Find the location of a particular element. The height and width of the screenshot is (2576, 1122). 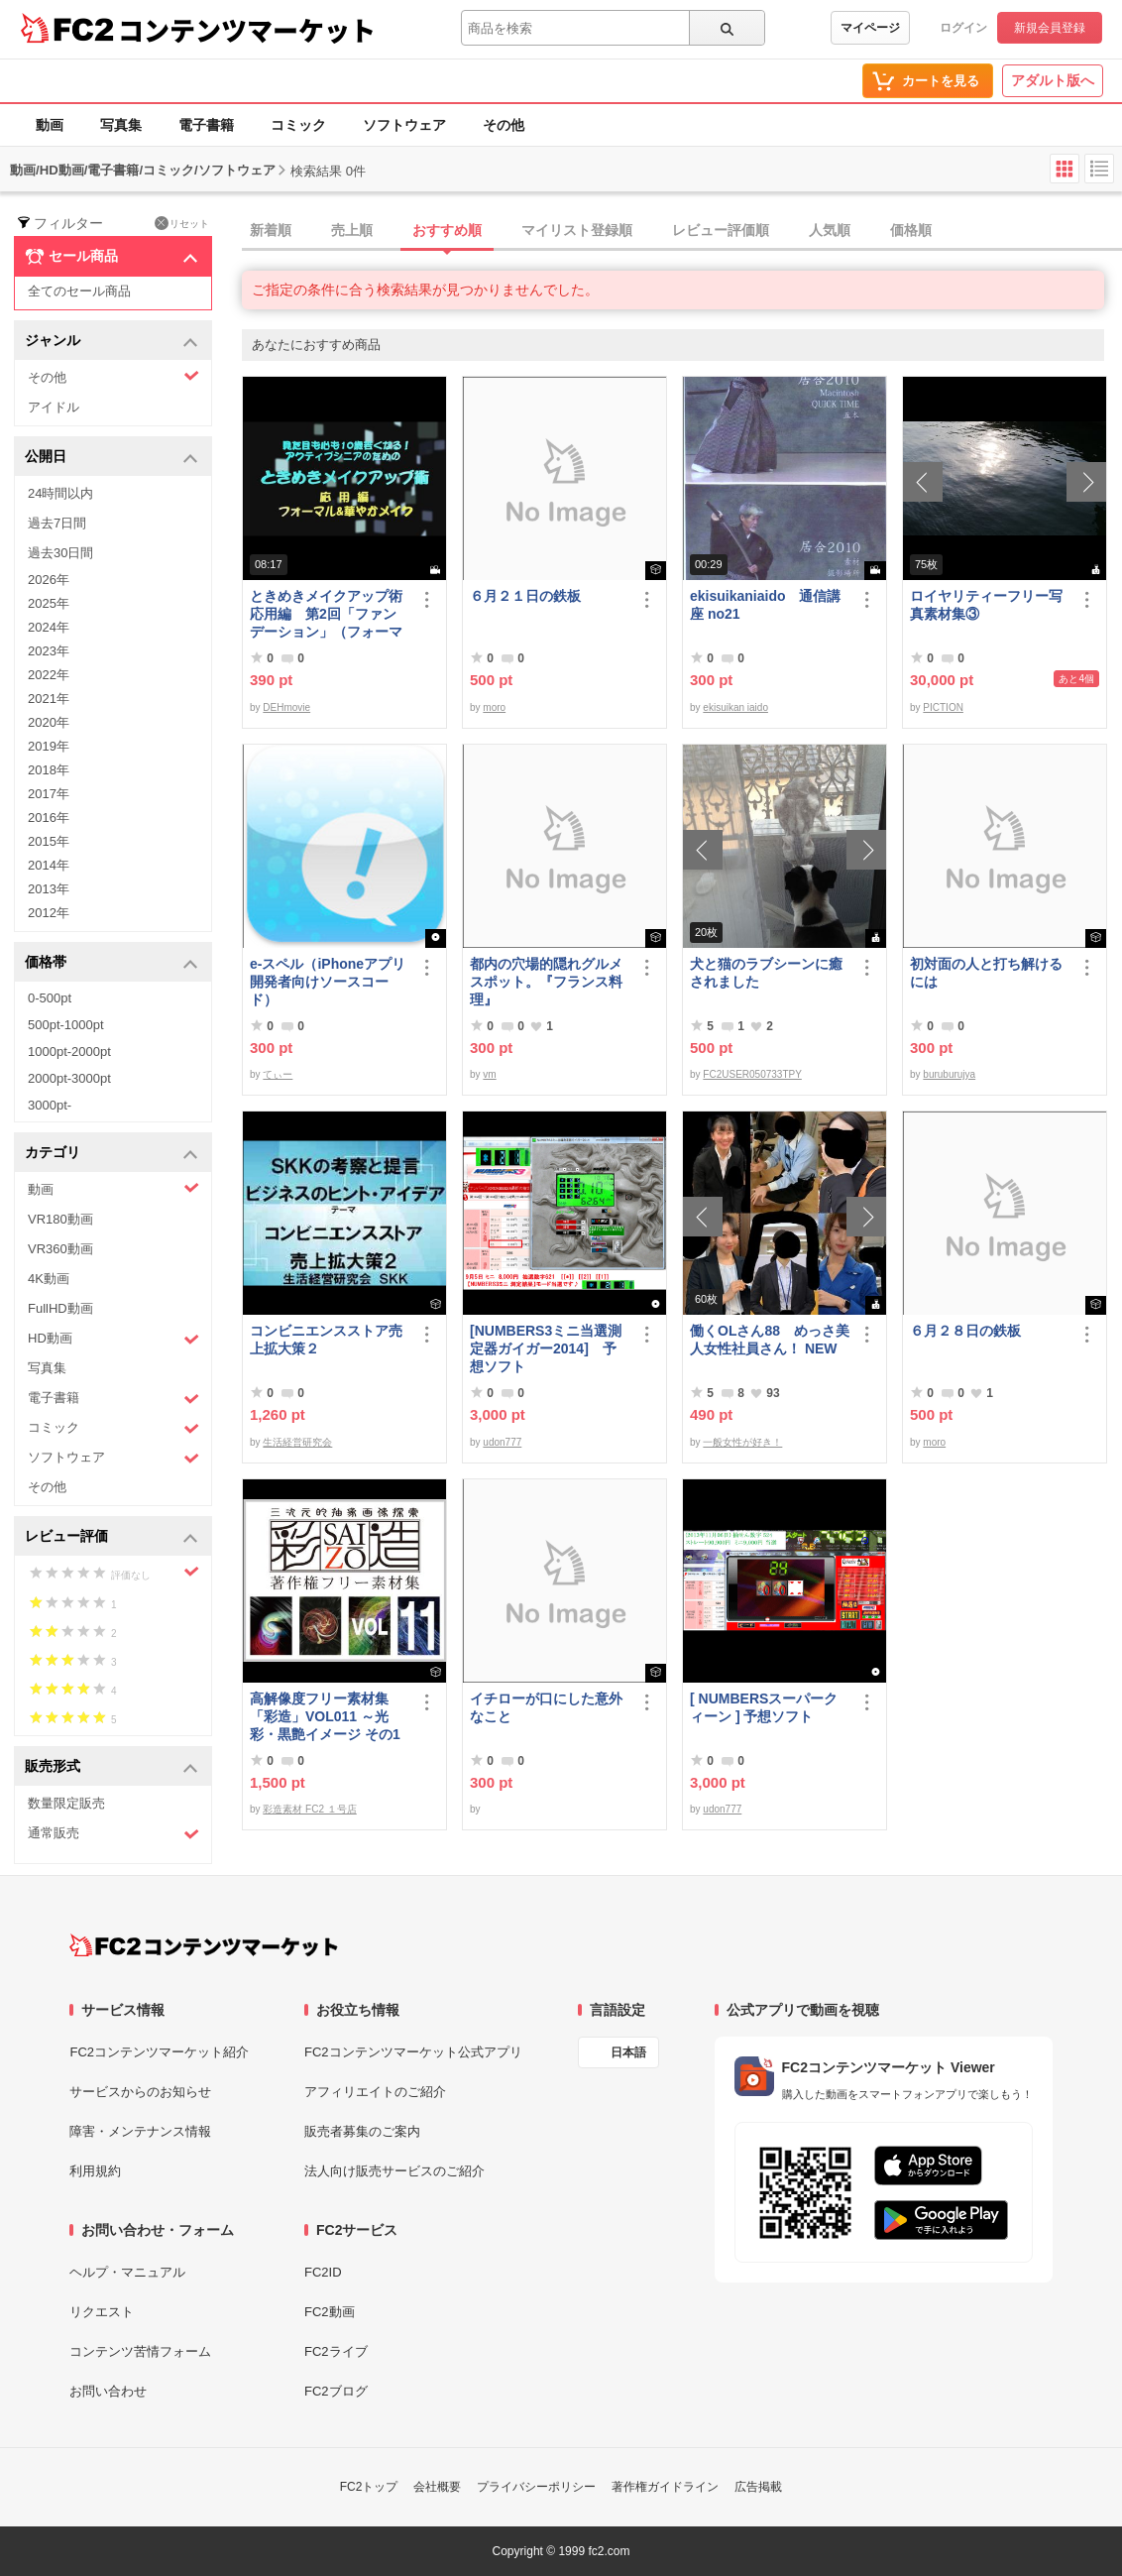

犬と猫のラブシーンに癒されました is located at coordinates (766, 973).